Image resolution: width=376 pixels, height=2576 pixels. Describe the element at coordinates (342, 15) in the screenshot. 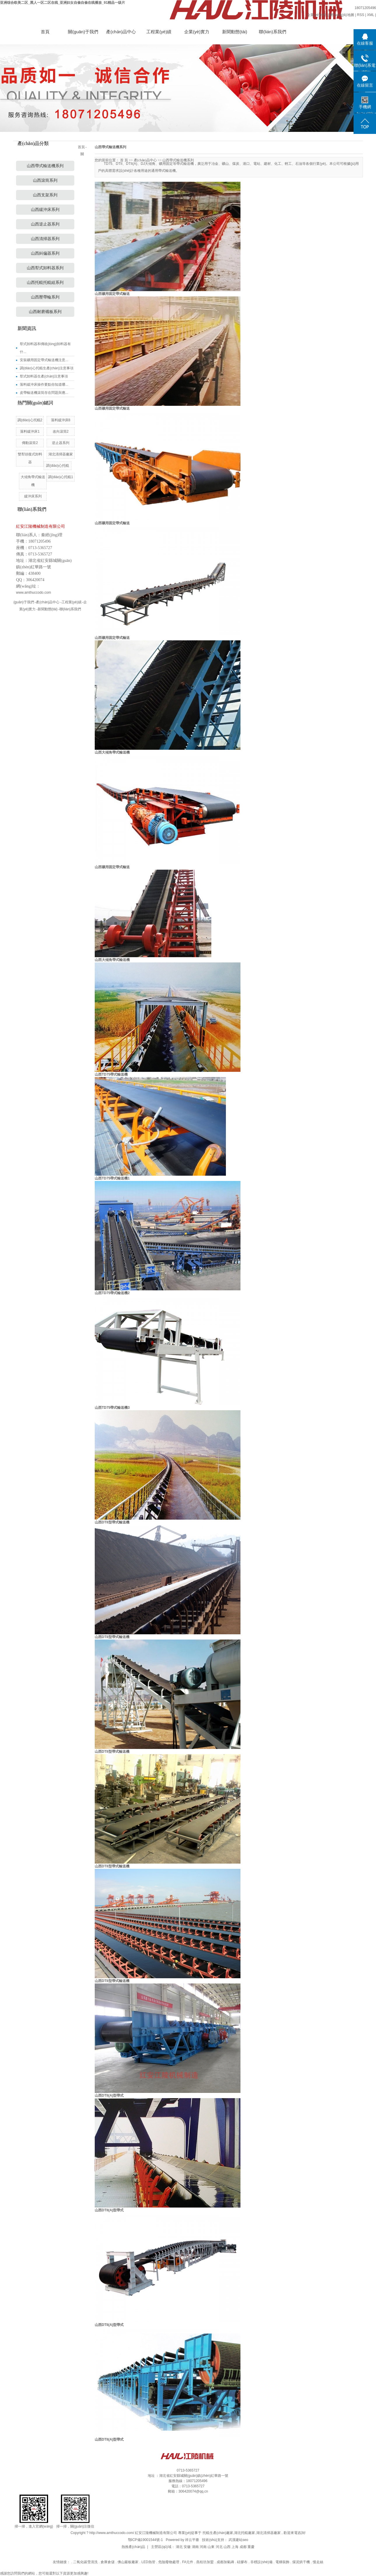

I see `網(wǎng)站地圖` at that location.